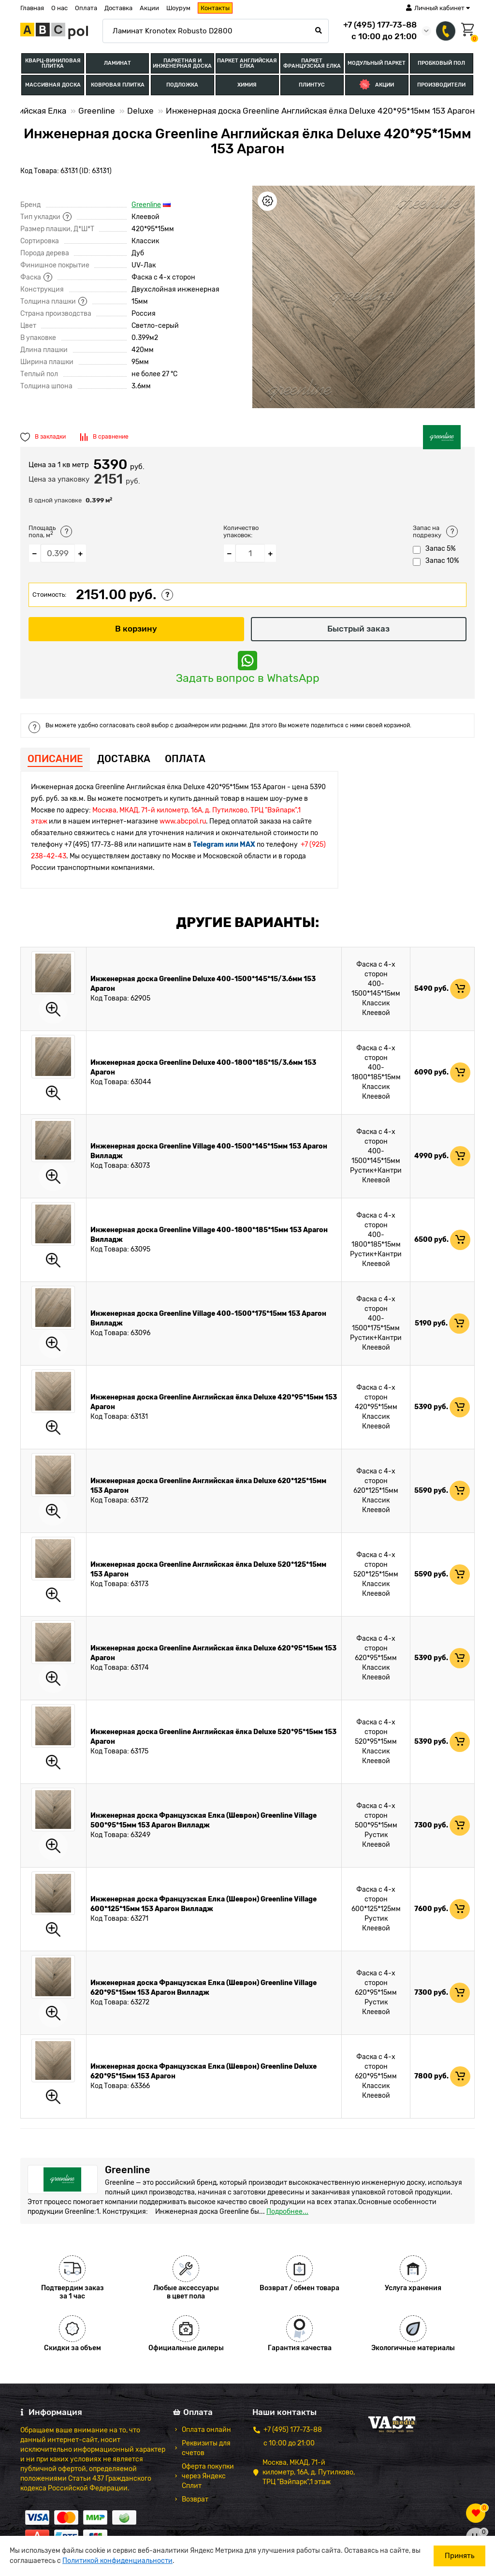  I want to click on Шоурум, so click(178, 8).